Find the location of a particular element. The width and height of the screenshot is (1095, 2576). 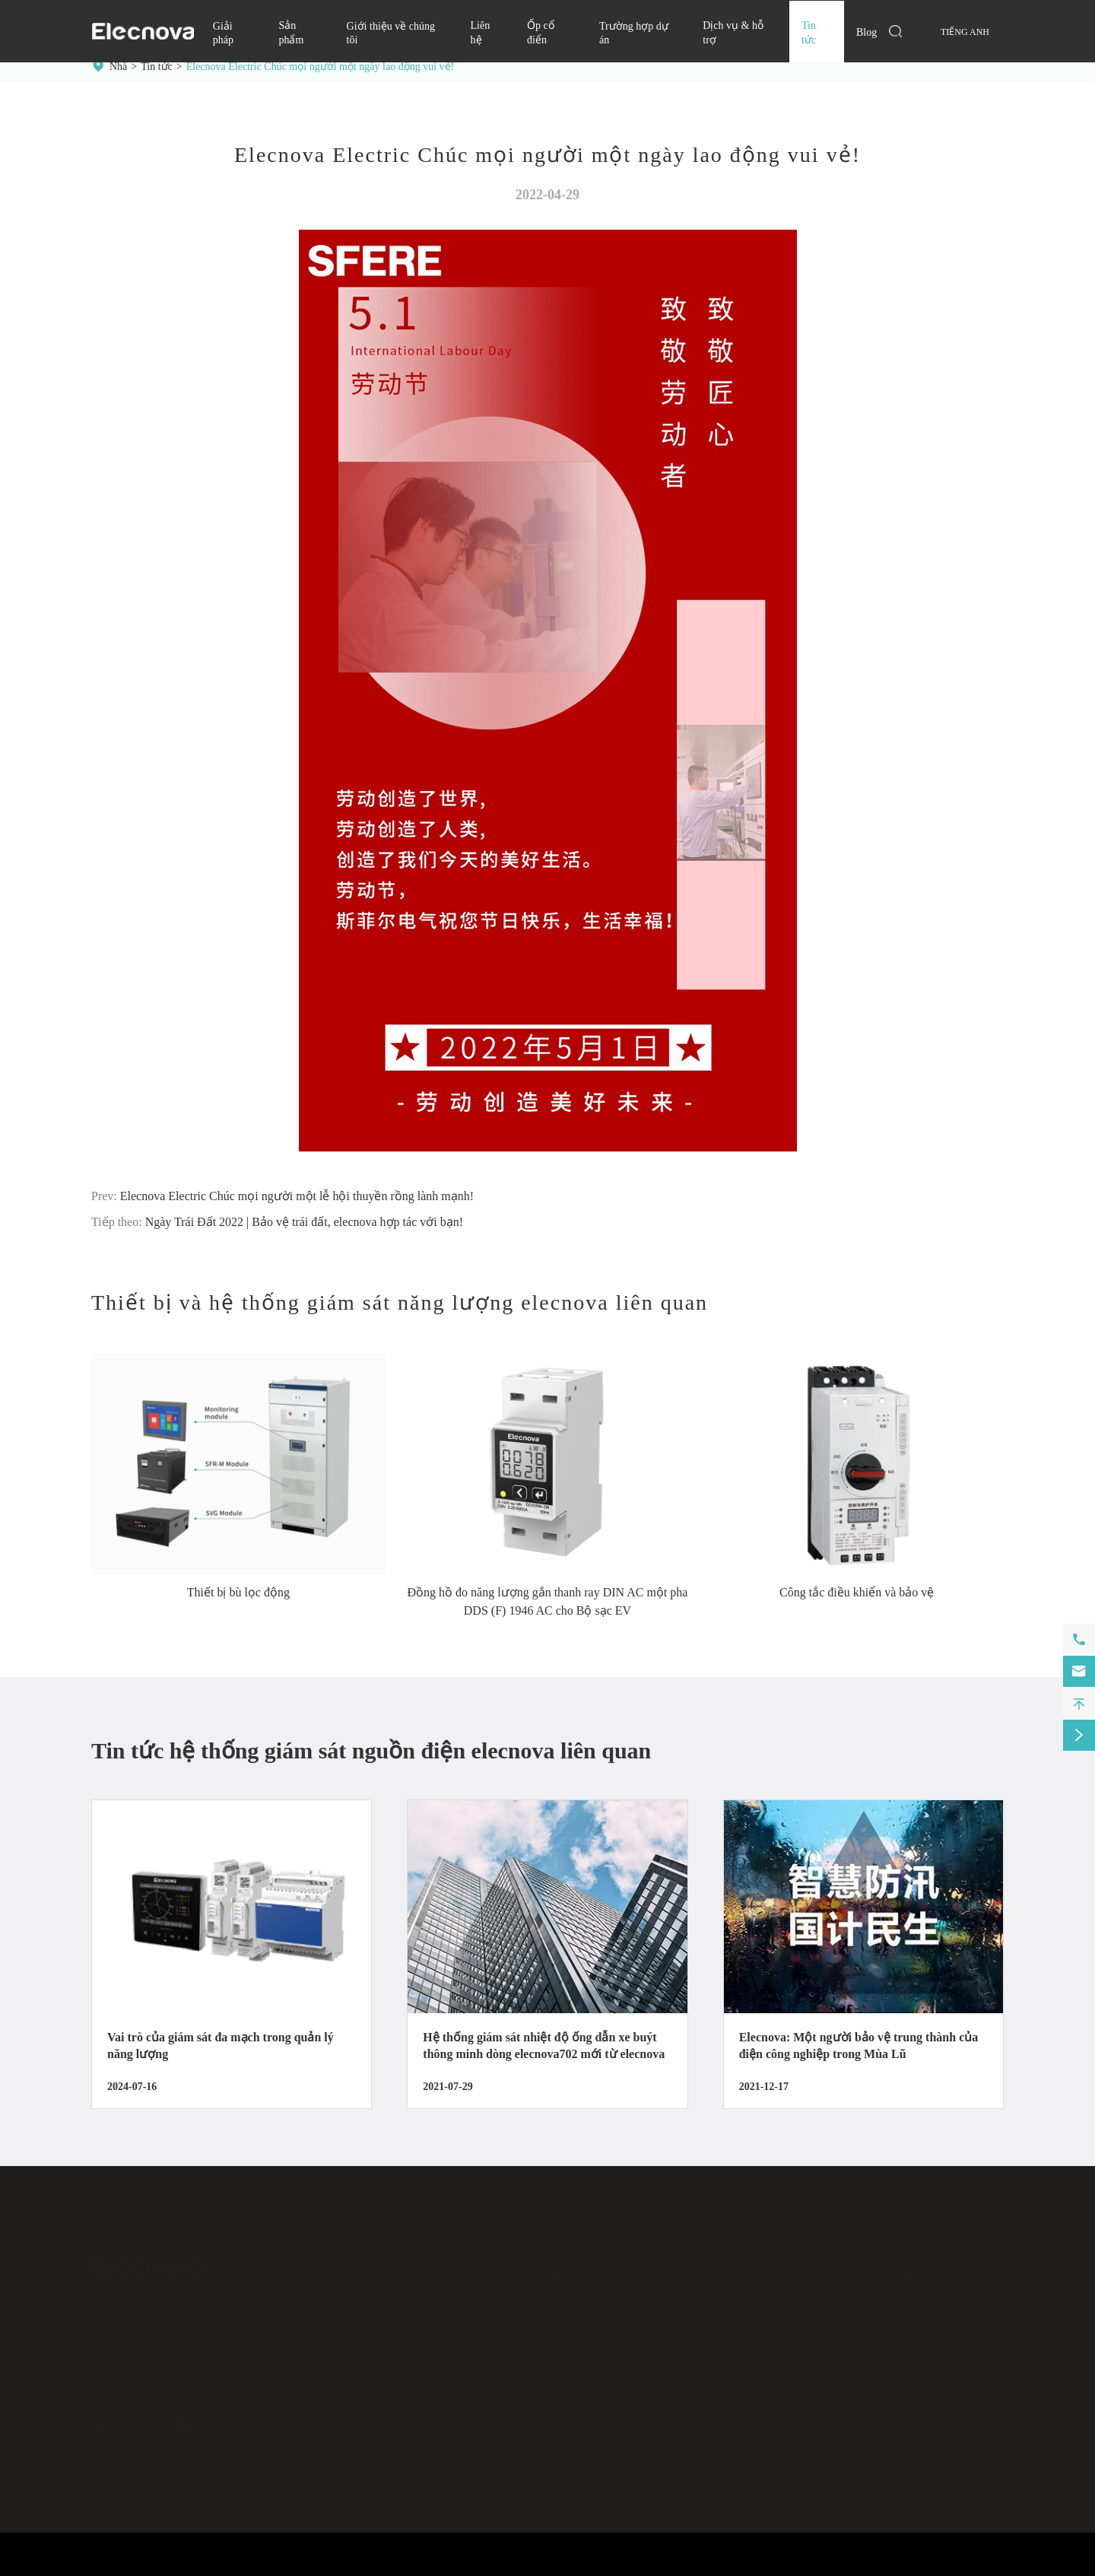

Nhà is located at coordinates (118, 66).